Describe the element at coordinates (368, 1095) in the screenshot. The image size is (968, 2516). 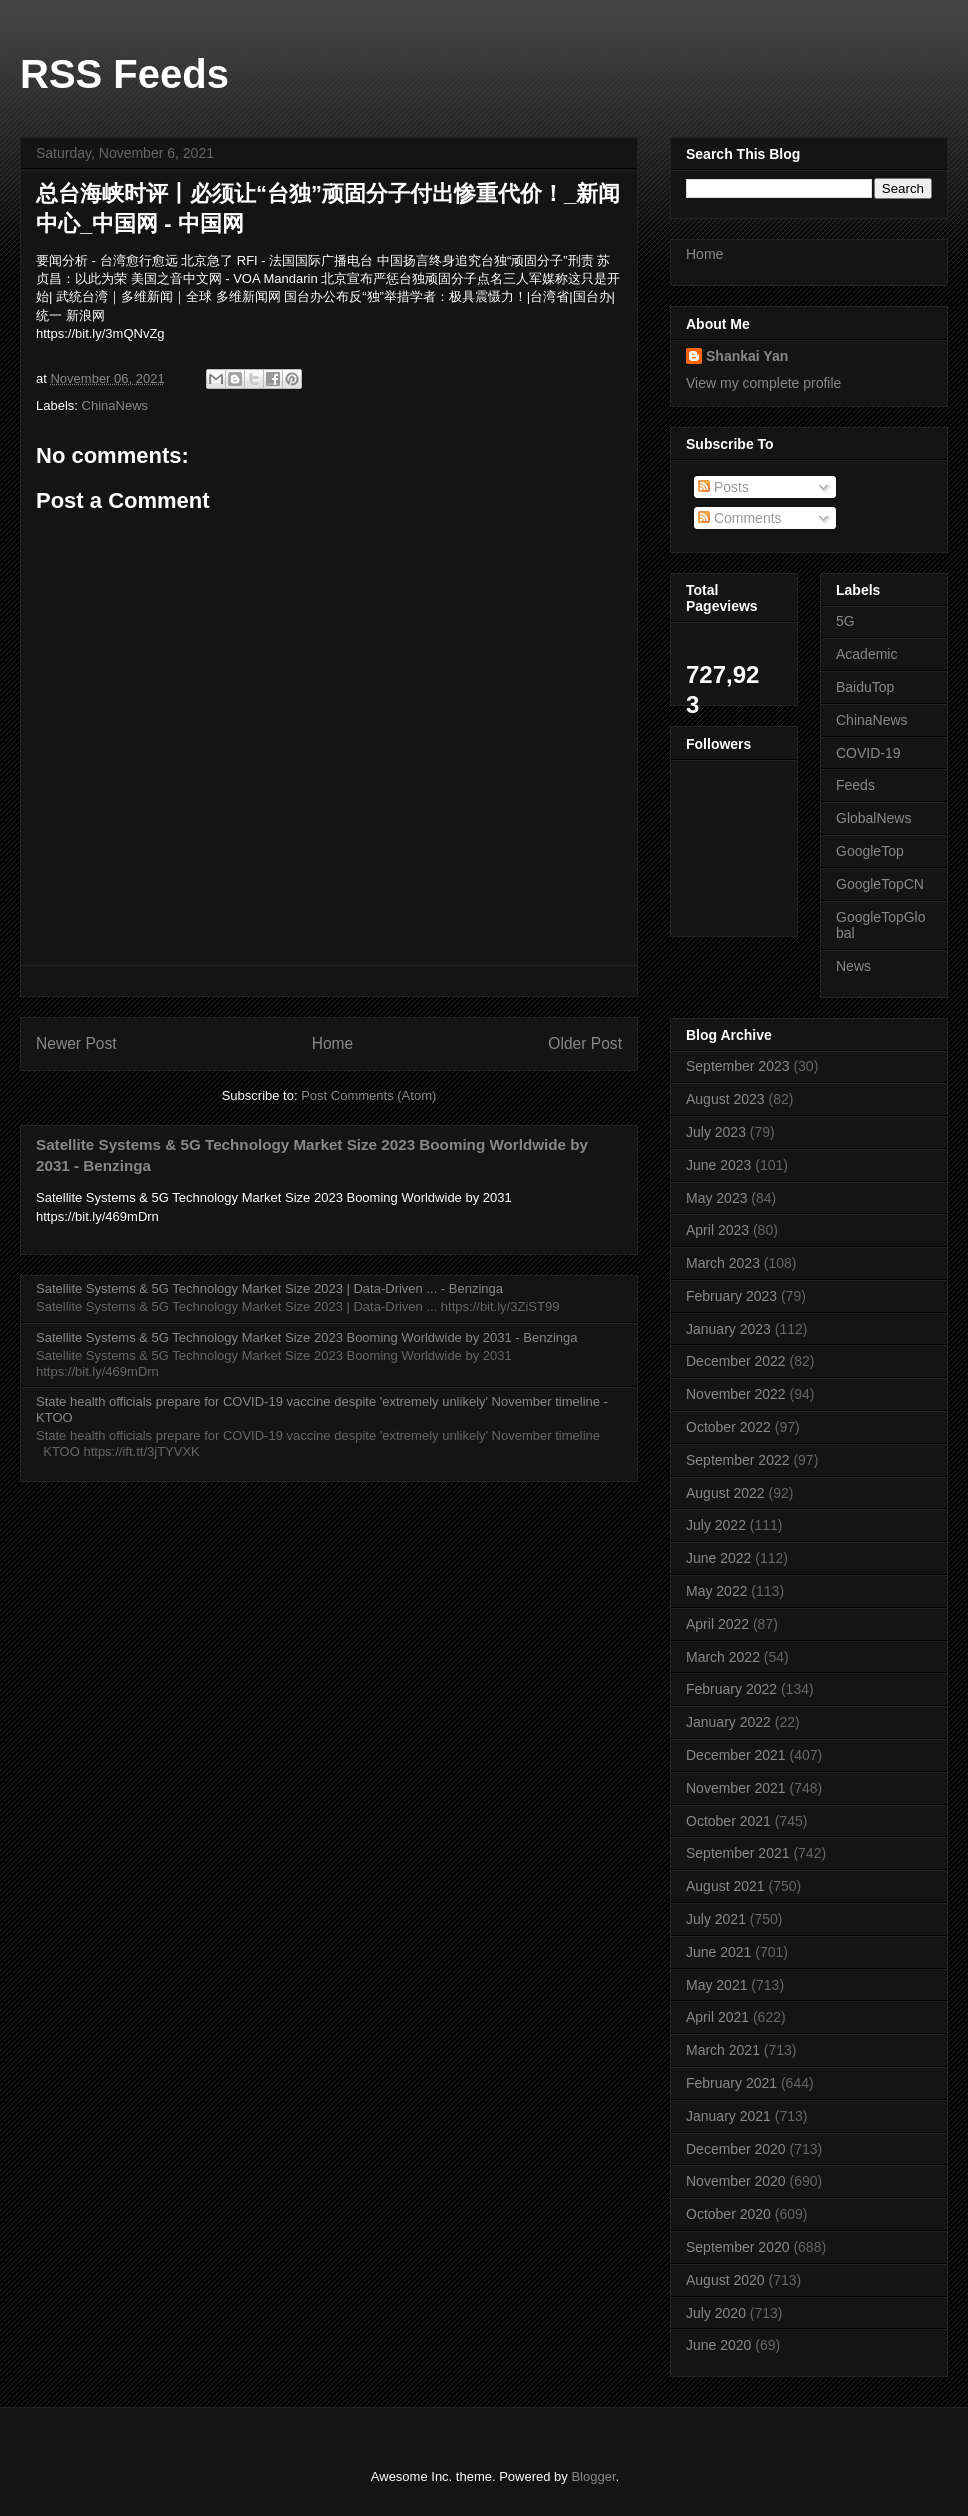
I see `Post Comments (Atom)` at that location.